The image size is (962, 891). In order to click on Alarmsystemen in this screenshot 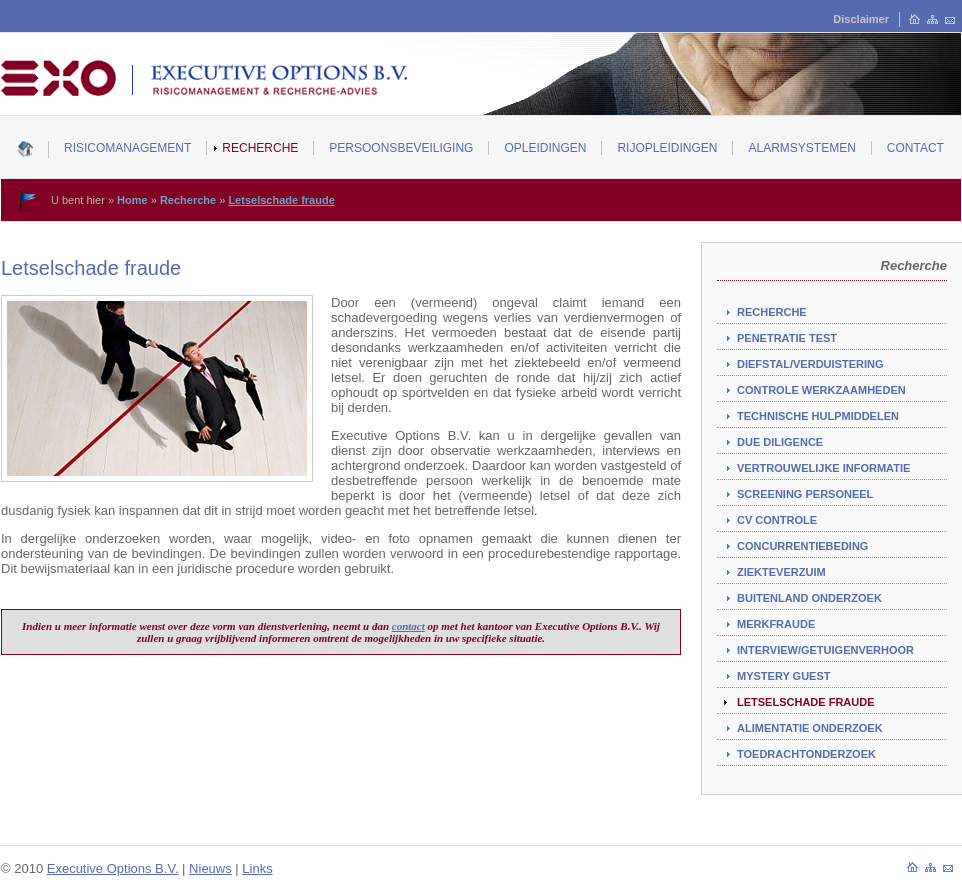, I will do `click(801, 148)`.